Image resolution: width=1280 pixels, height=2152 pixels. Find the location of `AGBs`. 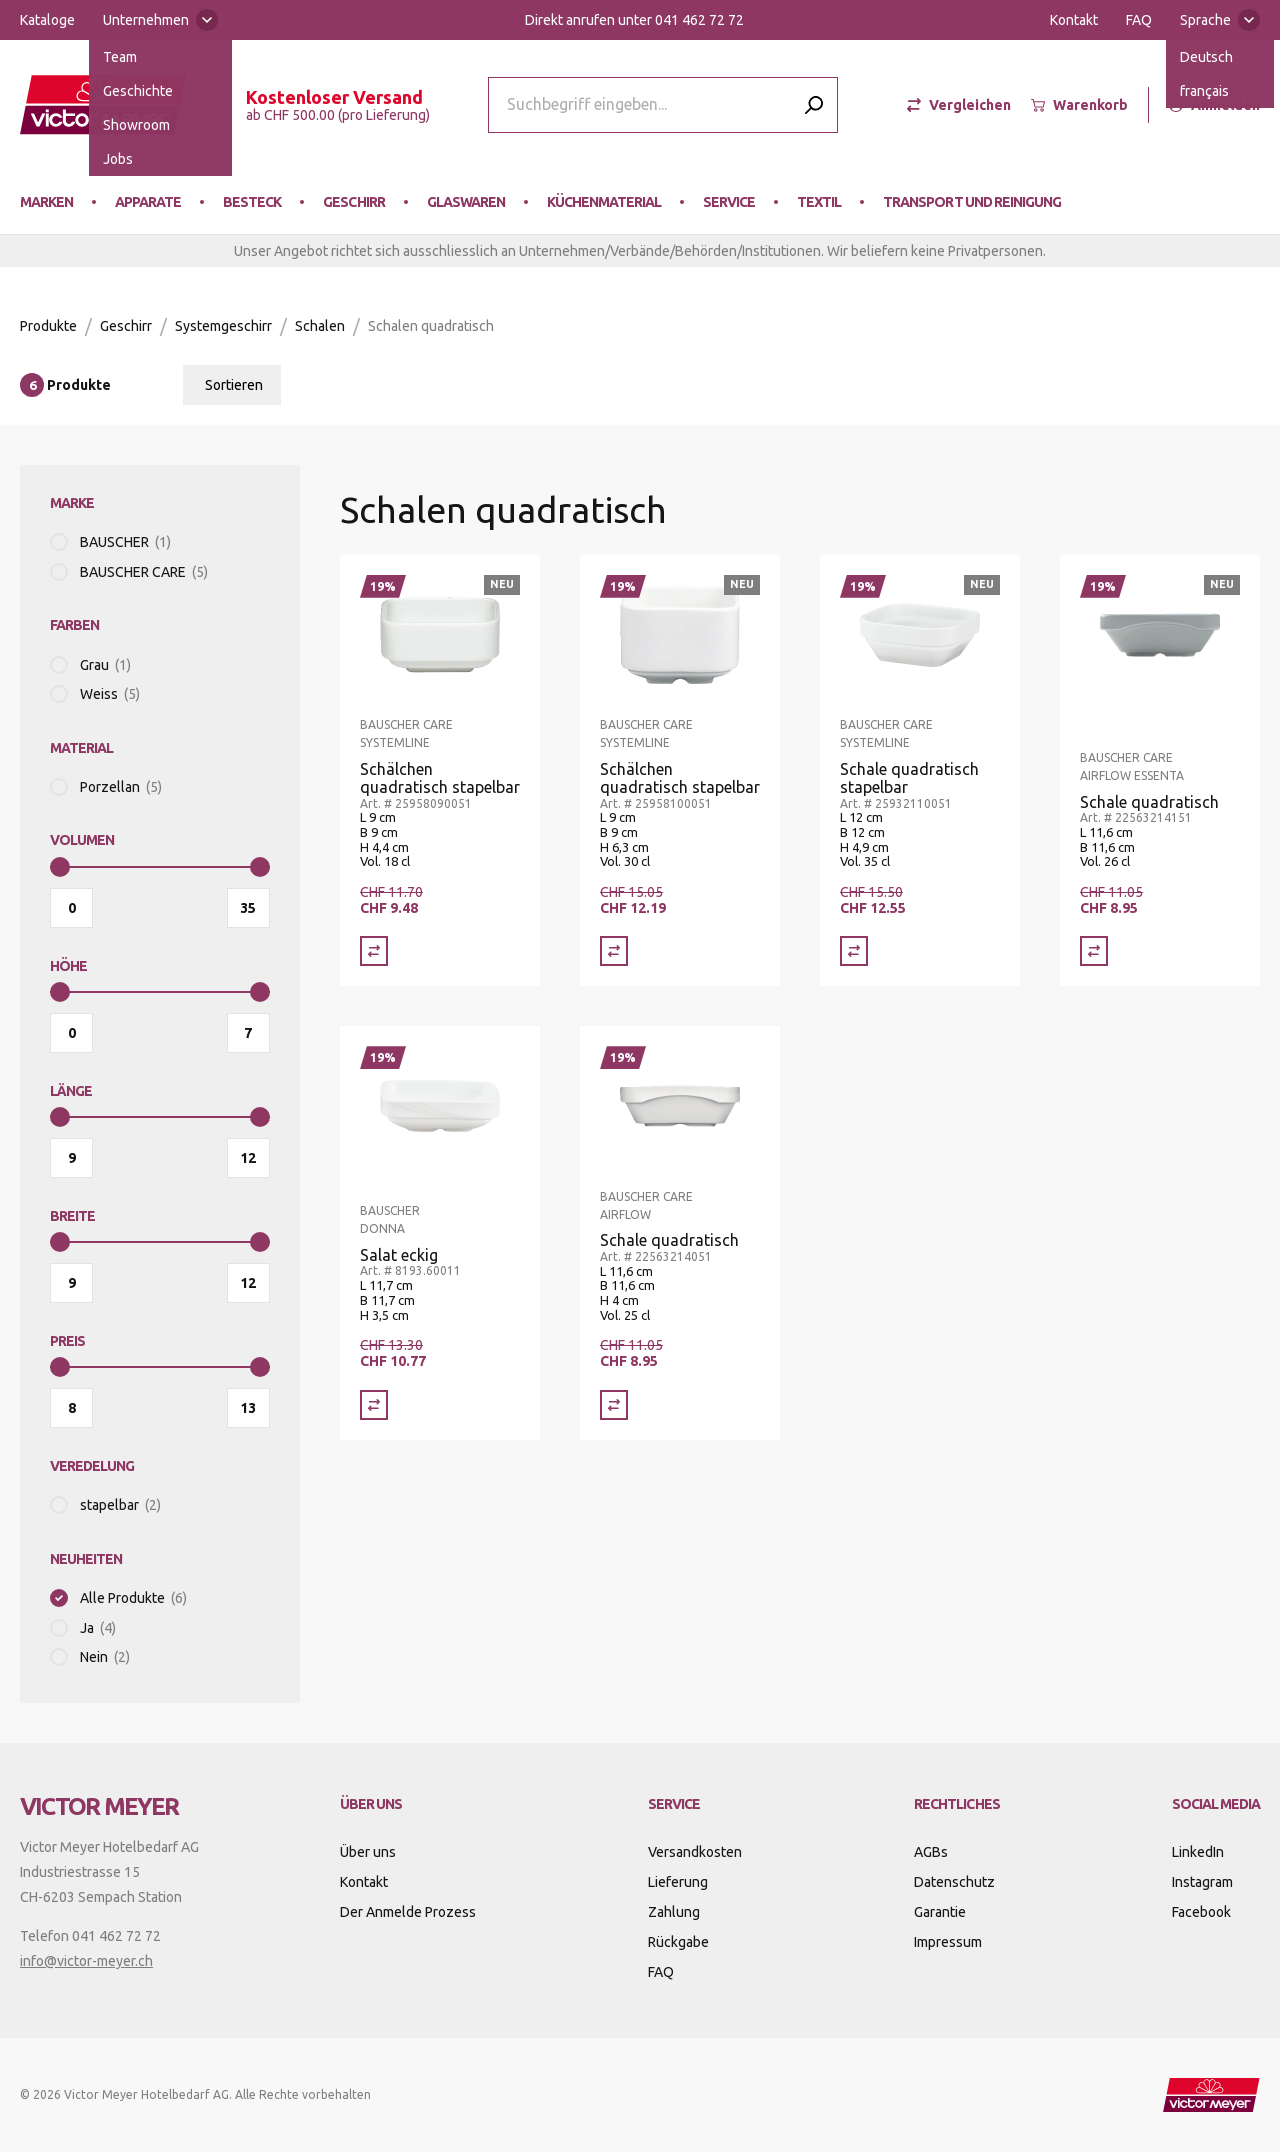

AGBs is located at coordinates (931, 1852).